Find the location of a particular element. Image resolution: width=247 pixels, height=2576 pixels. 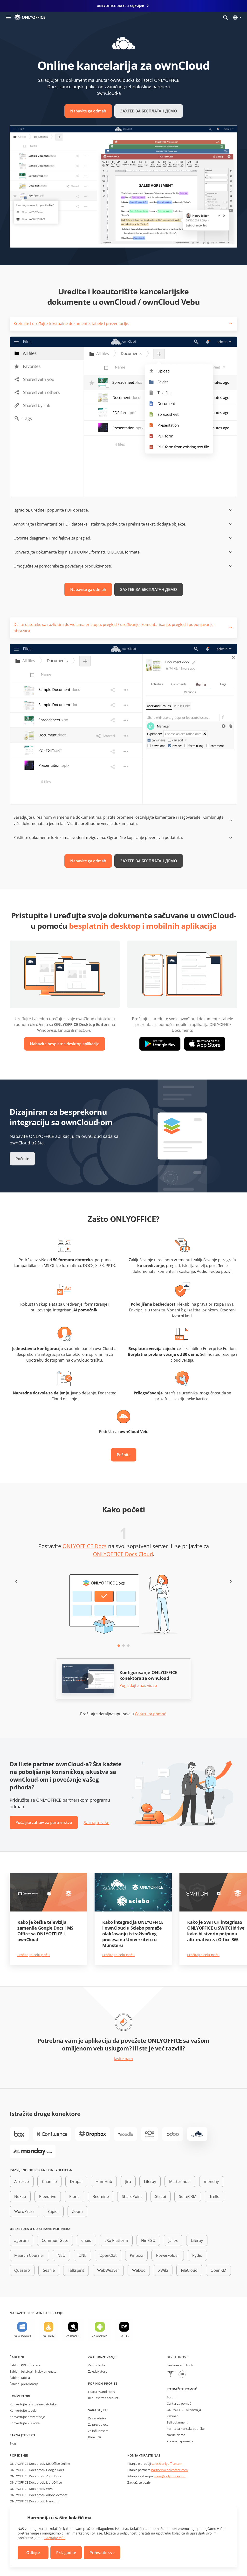

eXo Platform is located at coordinates (116, 2240).